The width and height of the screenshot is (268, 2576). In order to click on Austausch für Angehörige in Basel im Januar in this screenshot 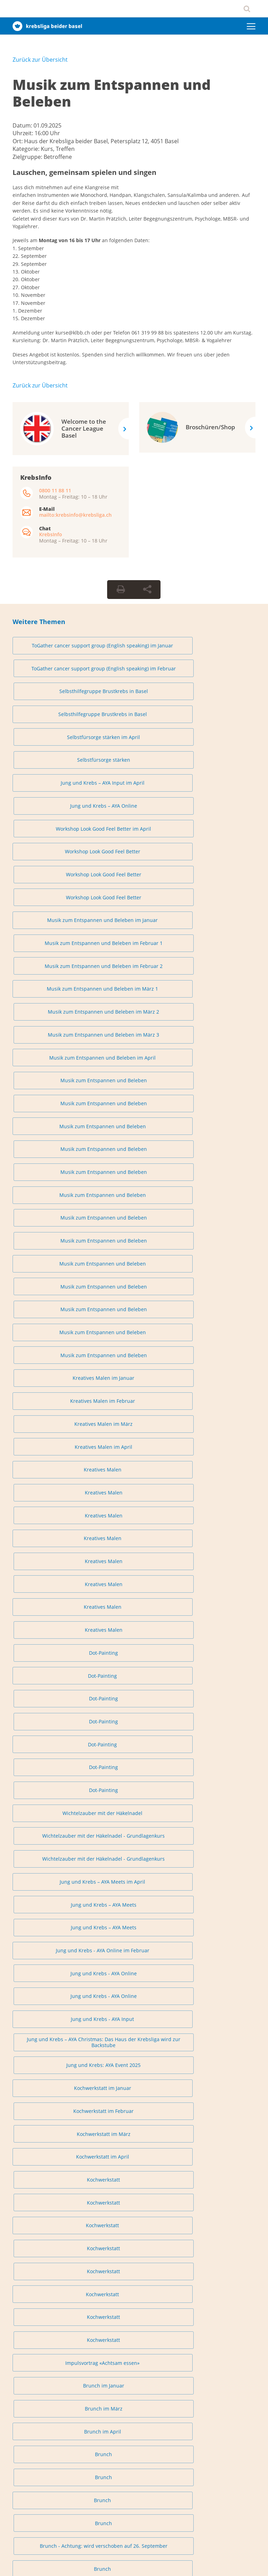, I will do `click(51, 1476)`.